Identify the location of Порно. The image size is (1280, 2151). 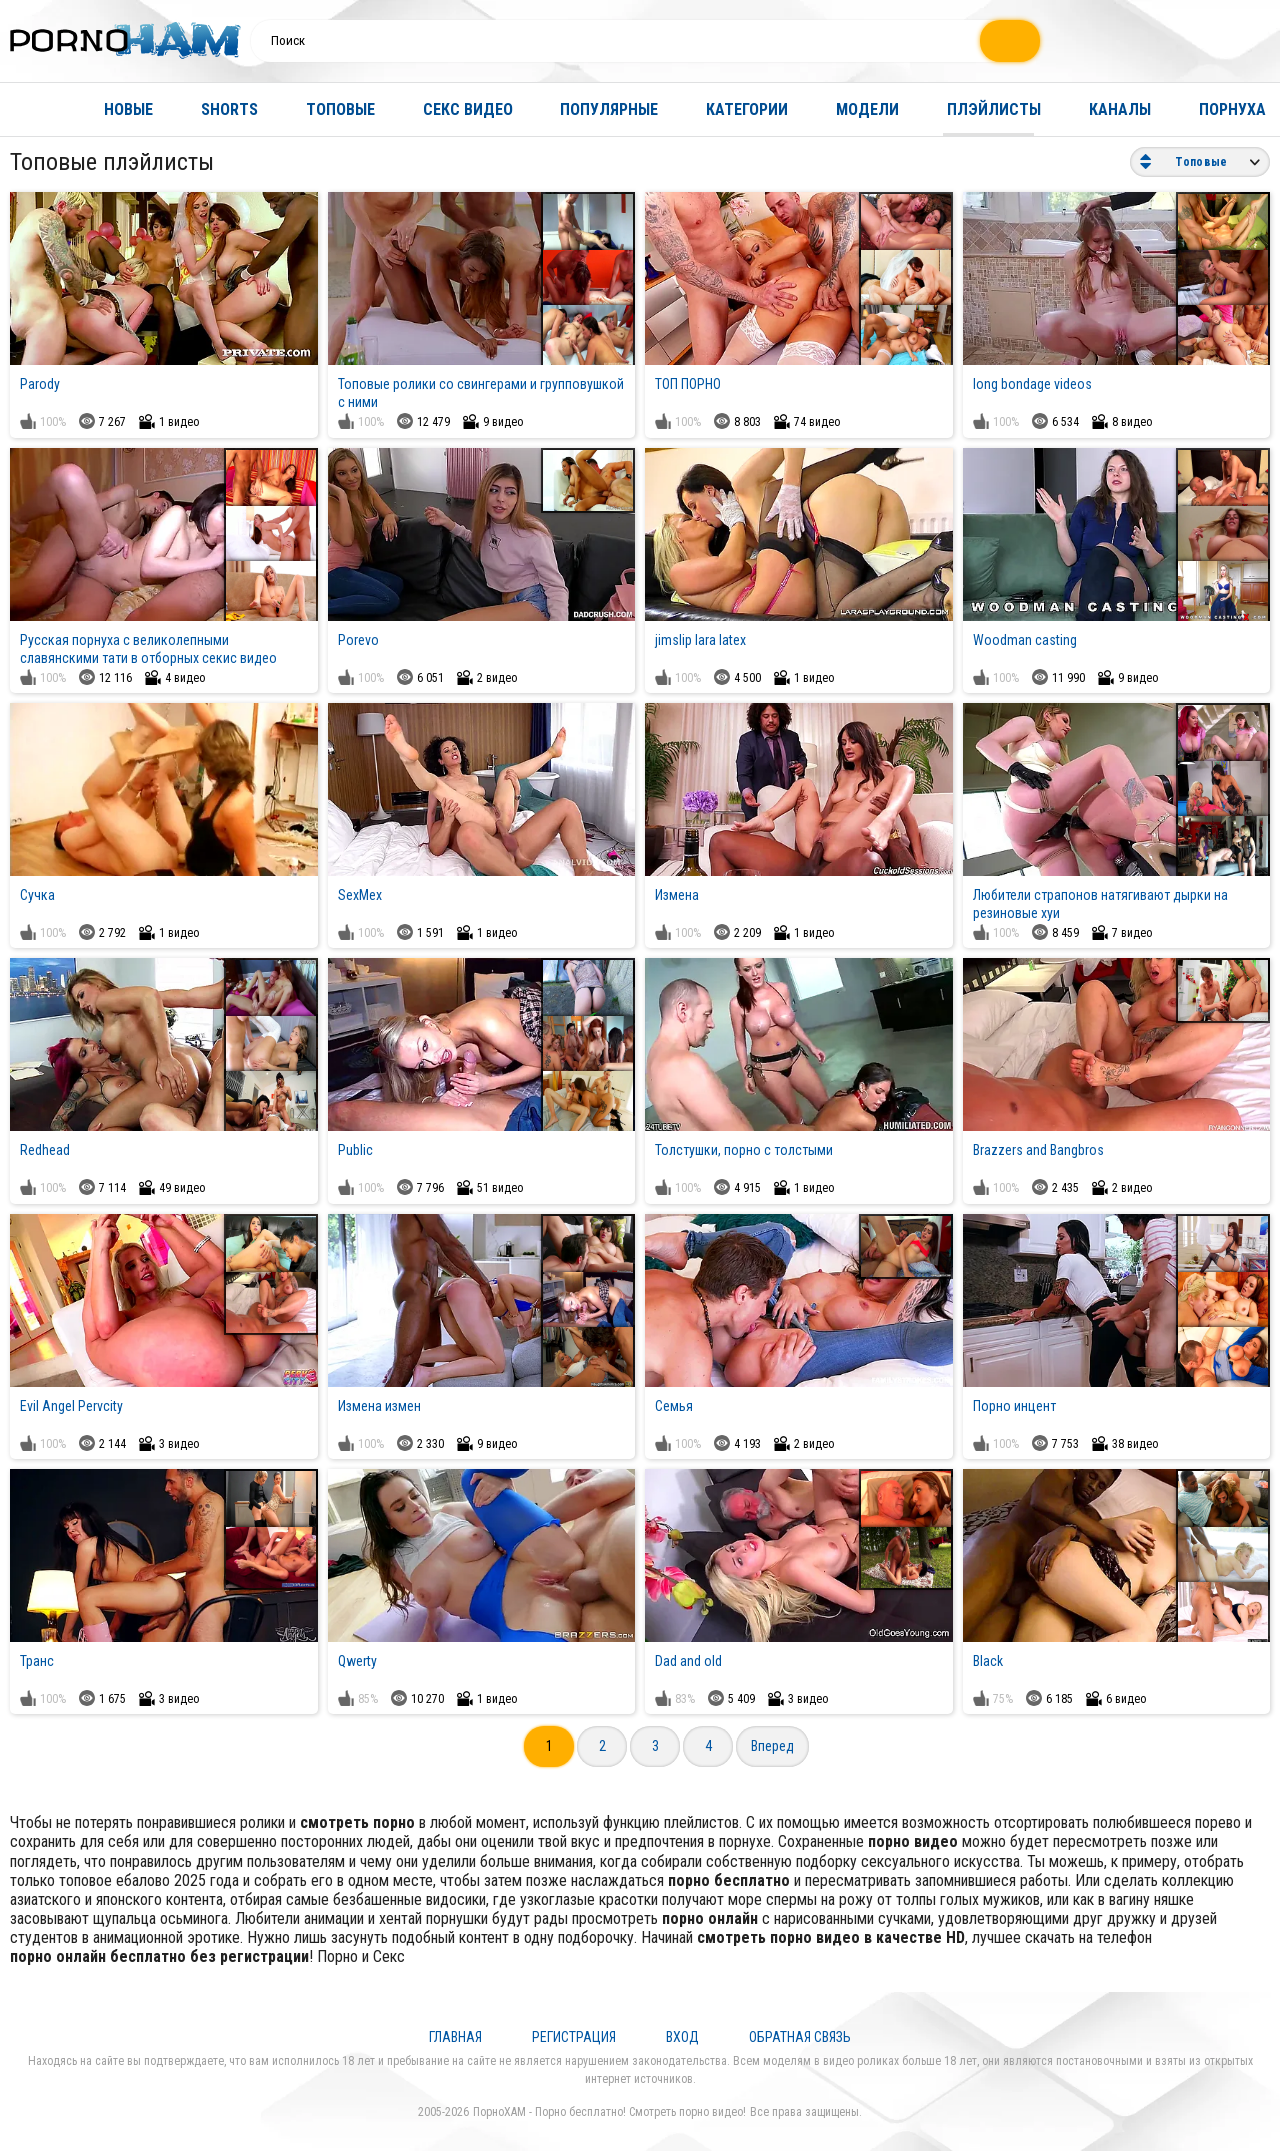
(337, 1956).